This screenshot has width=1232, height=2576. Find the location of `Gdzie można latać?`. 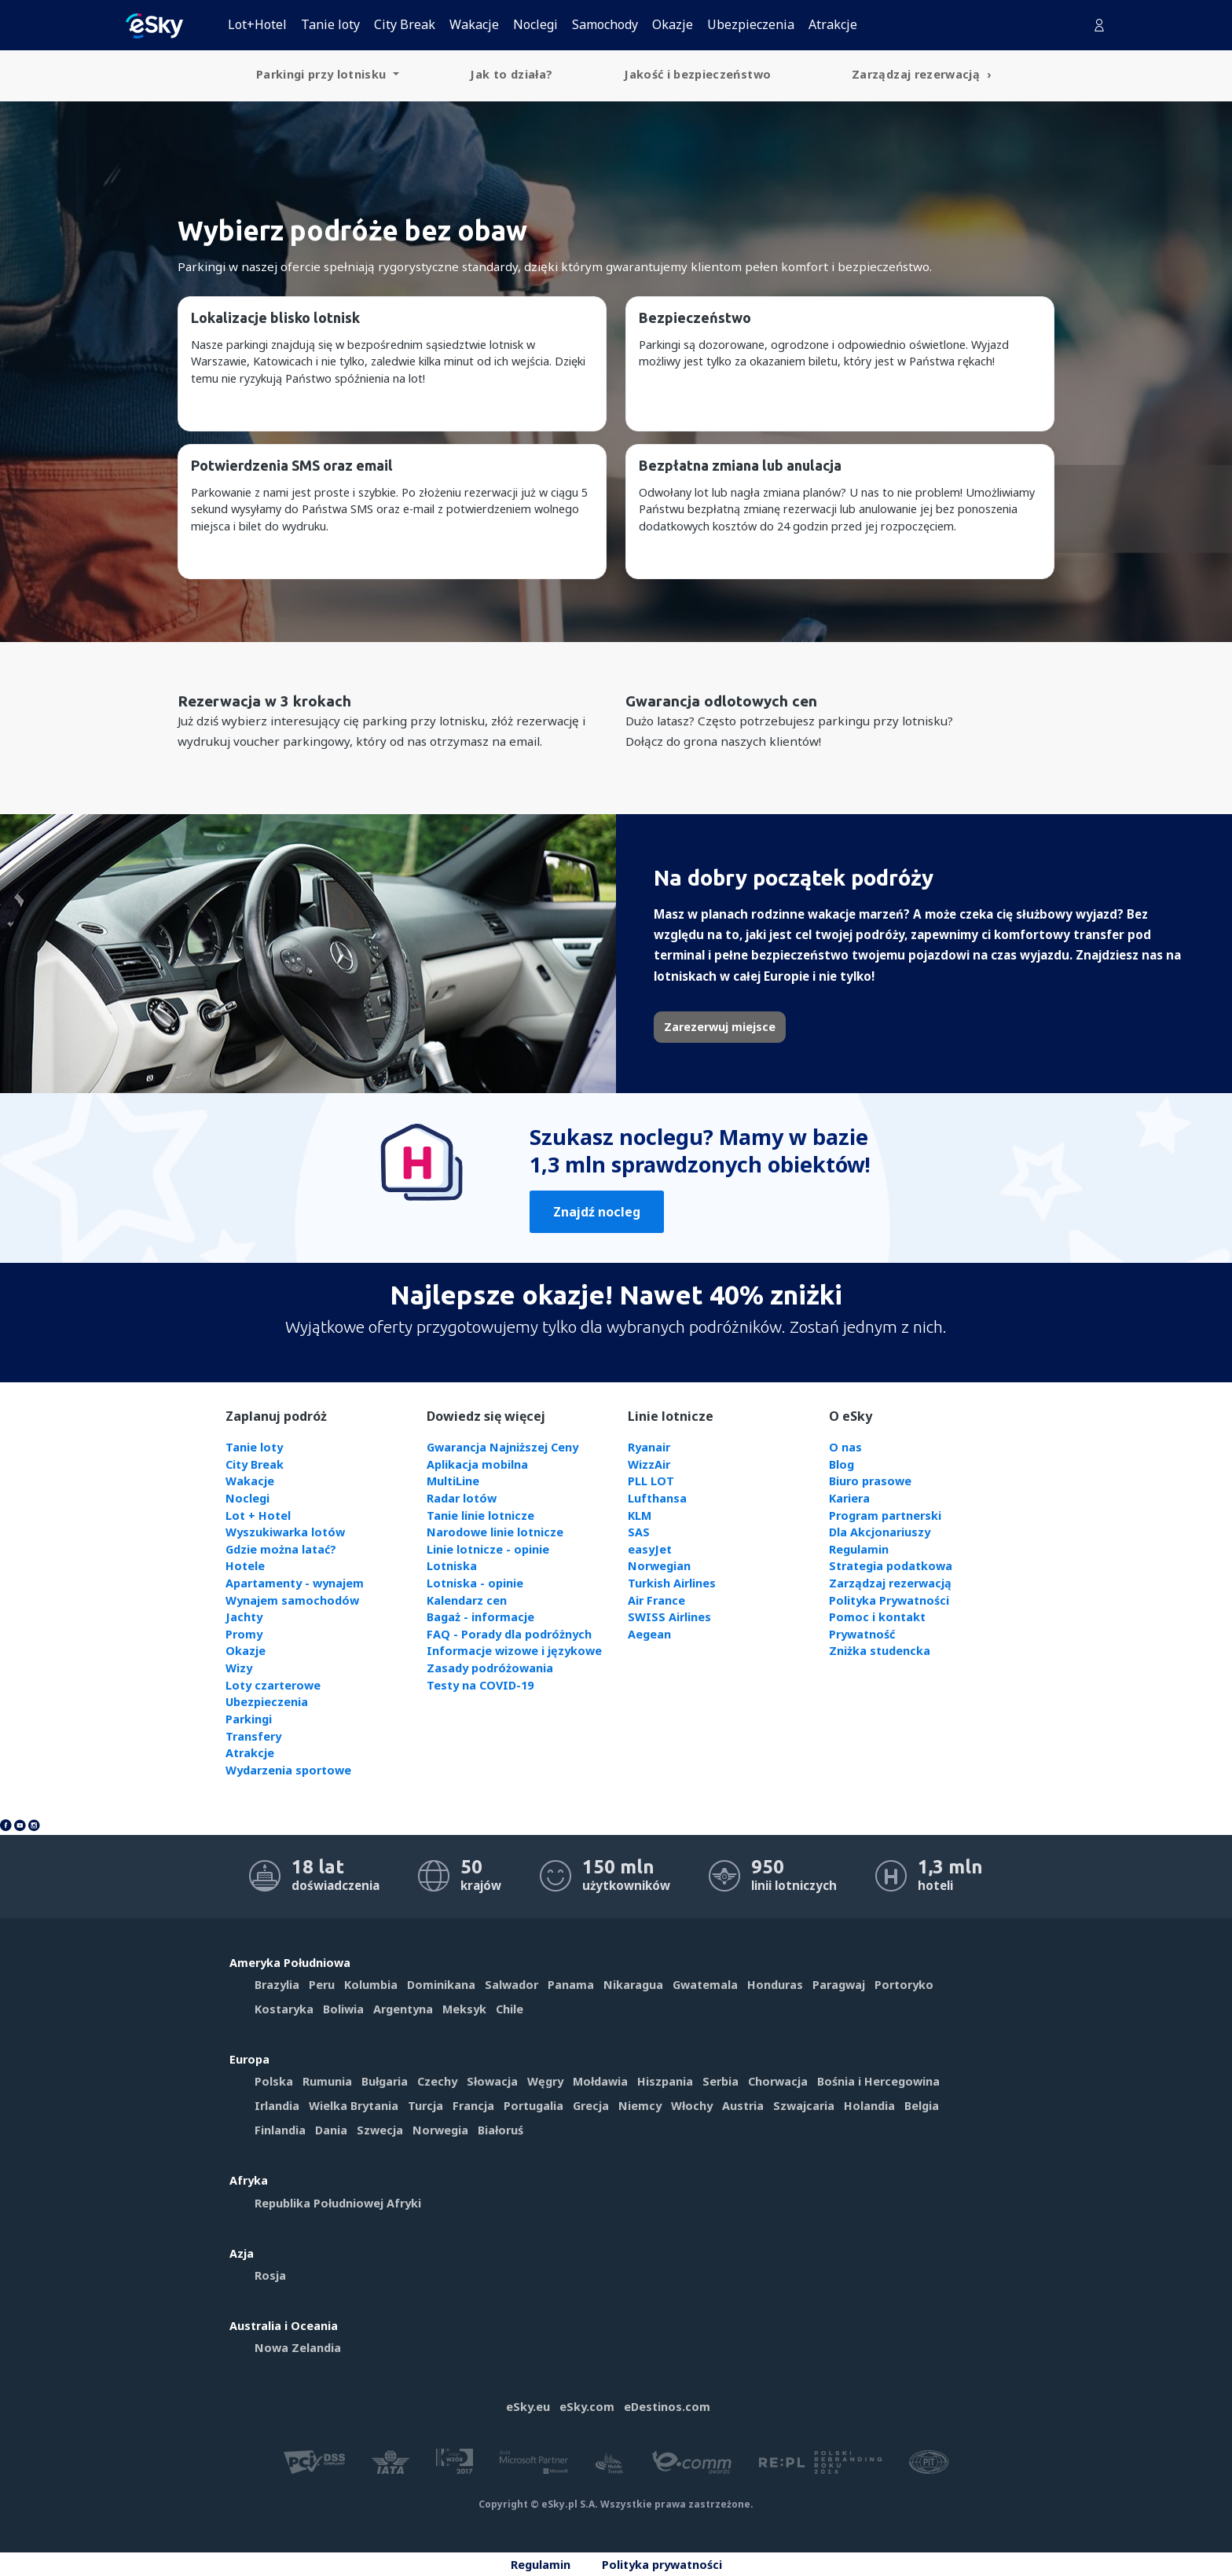

Gdzie można latać? is located at coordinates (281, 1549).